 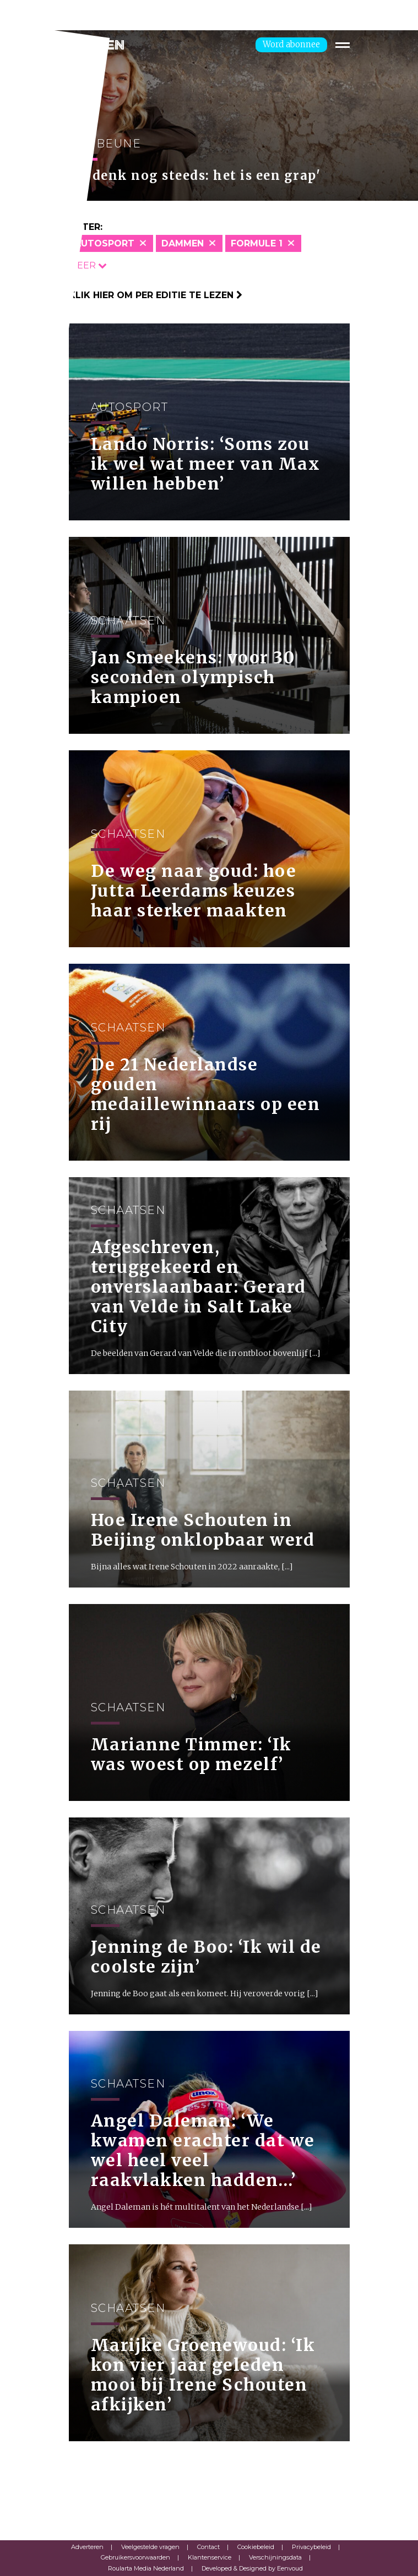 I want to click on Adverteren, so click(x=87, y=2547).